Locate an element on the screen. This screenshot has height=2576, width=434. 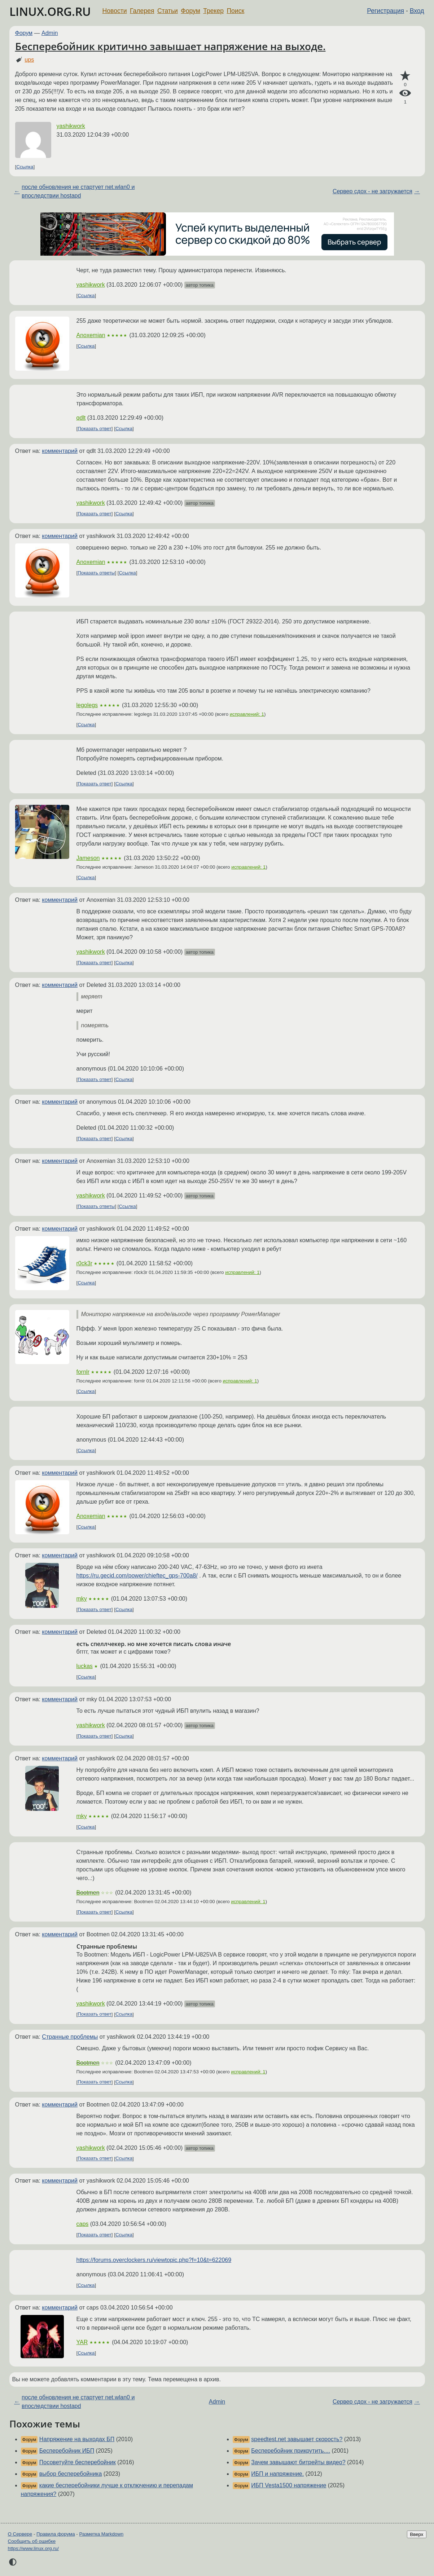
Jameson is located at coordinates (88, 858).